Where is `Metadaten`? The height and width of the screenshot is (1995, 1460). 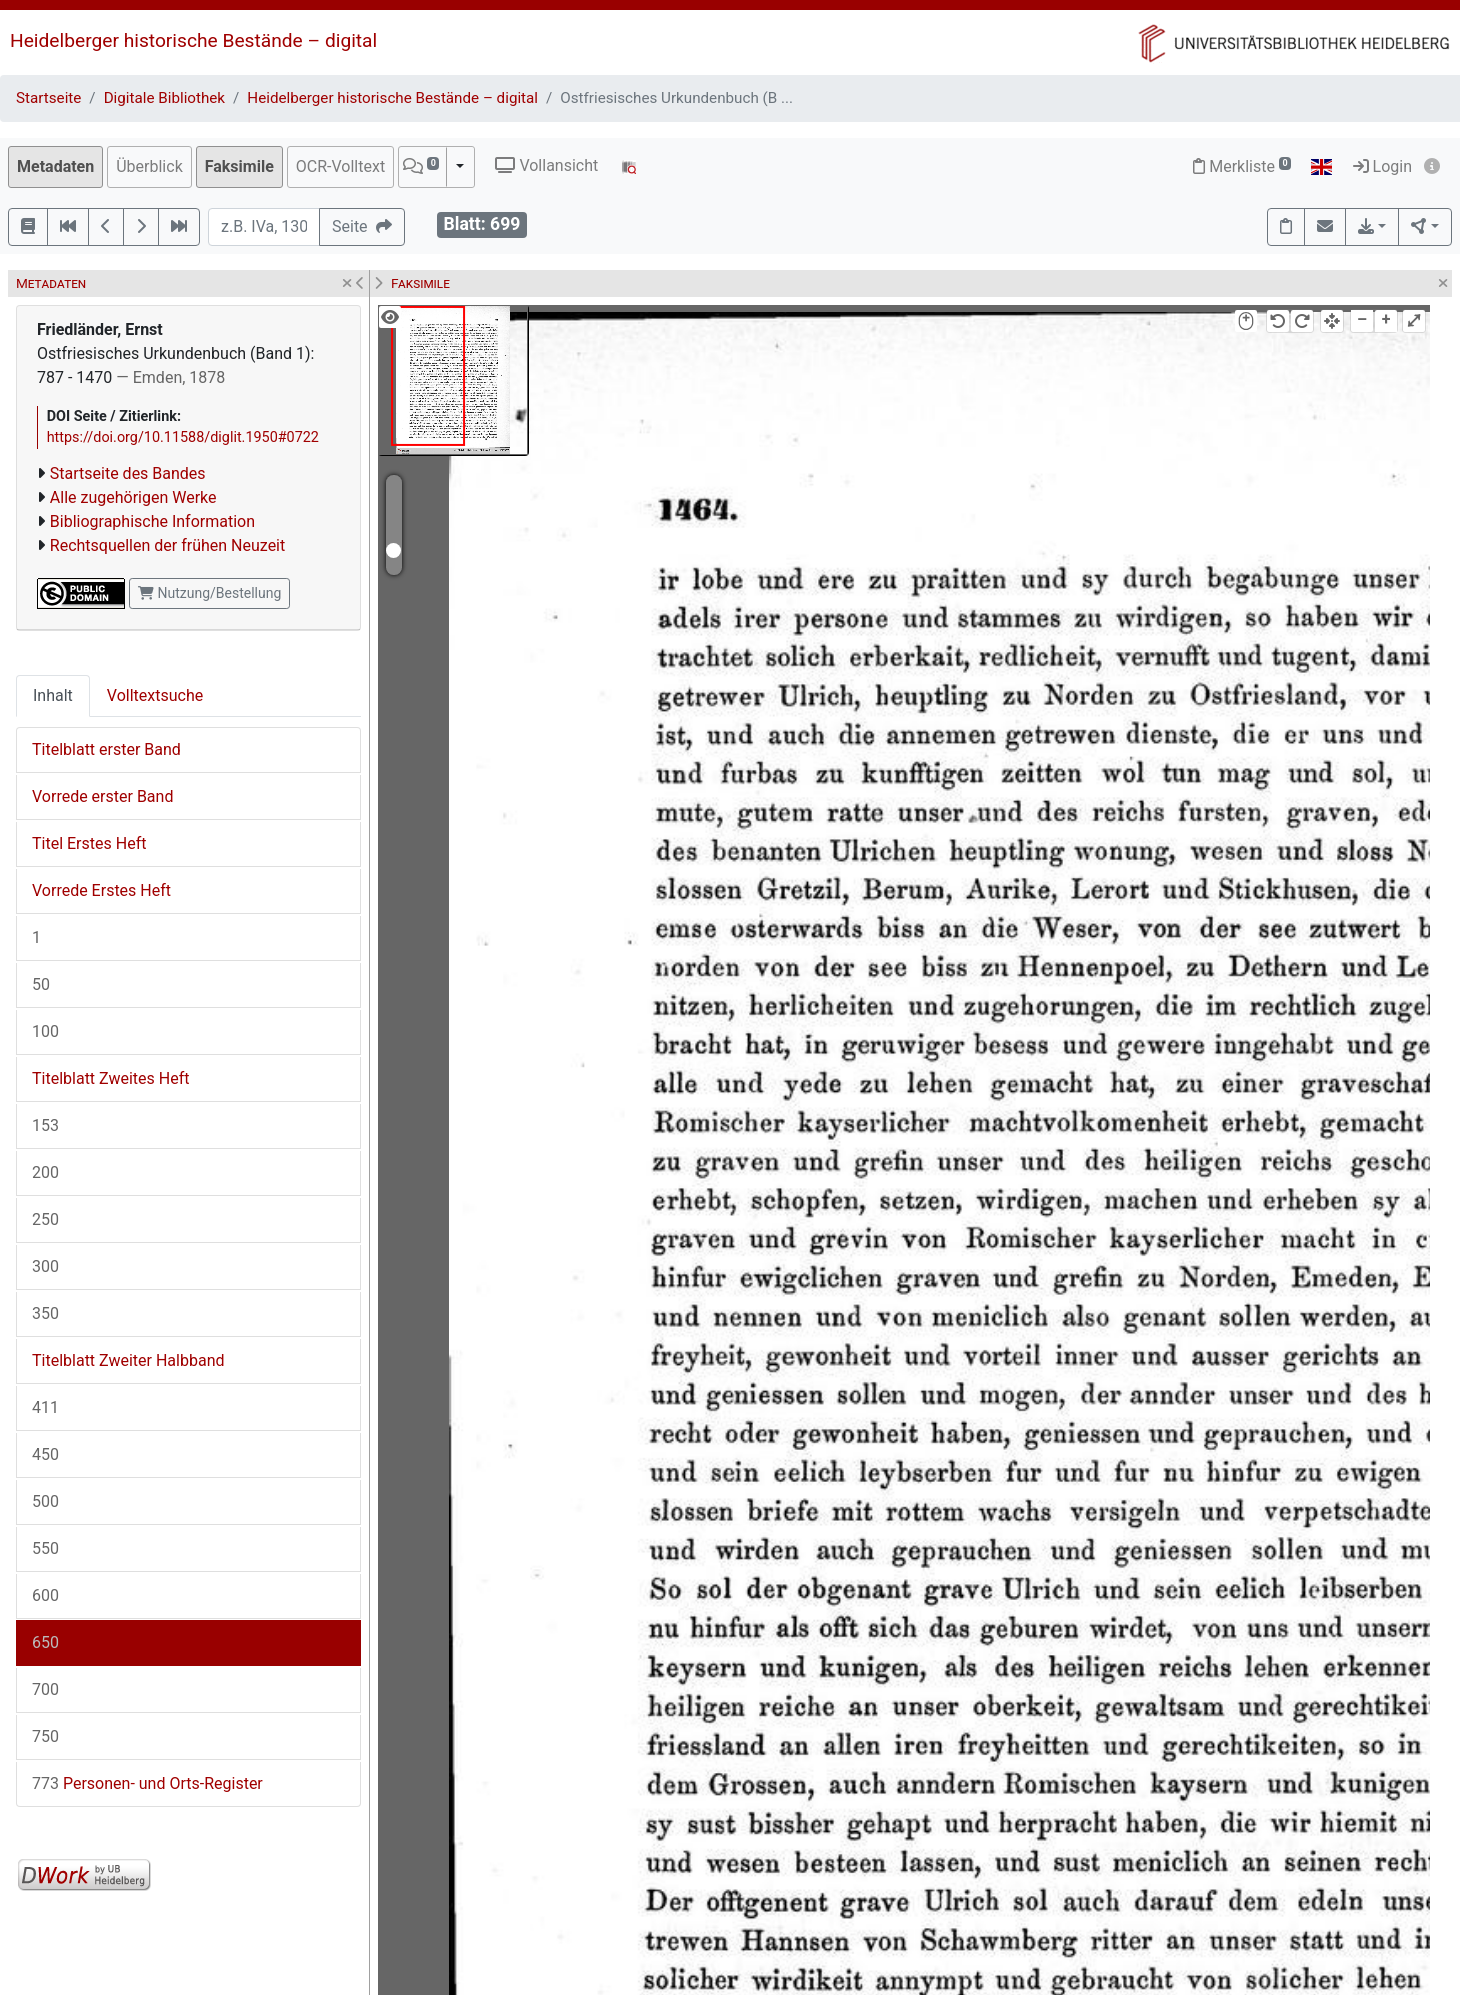
Metadaten is located at coordinates (55, 166).